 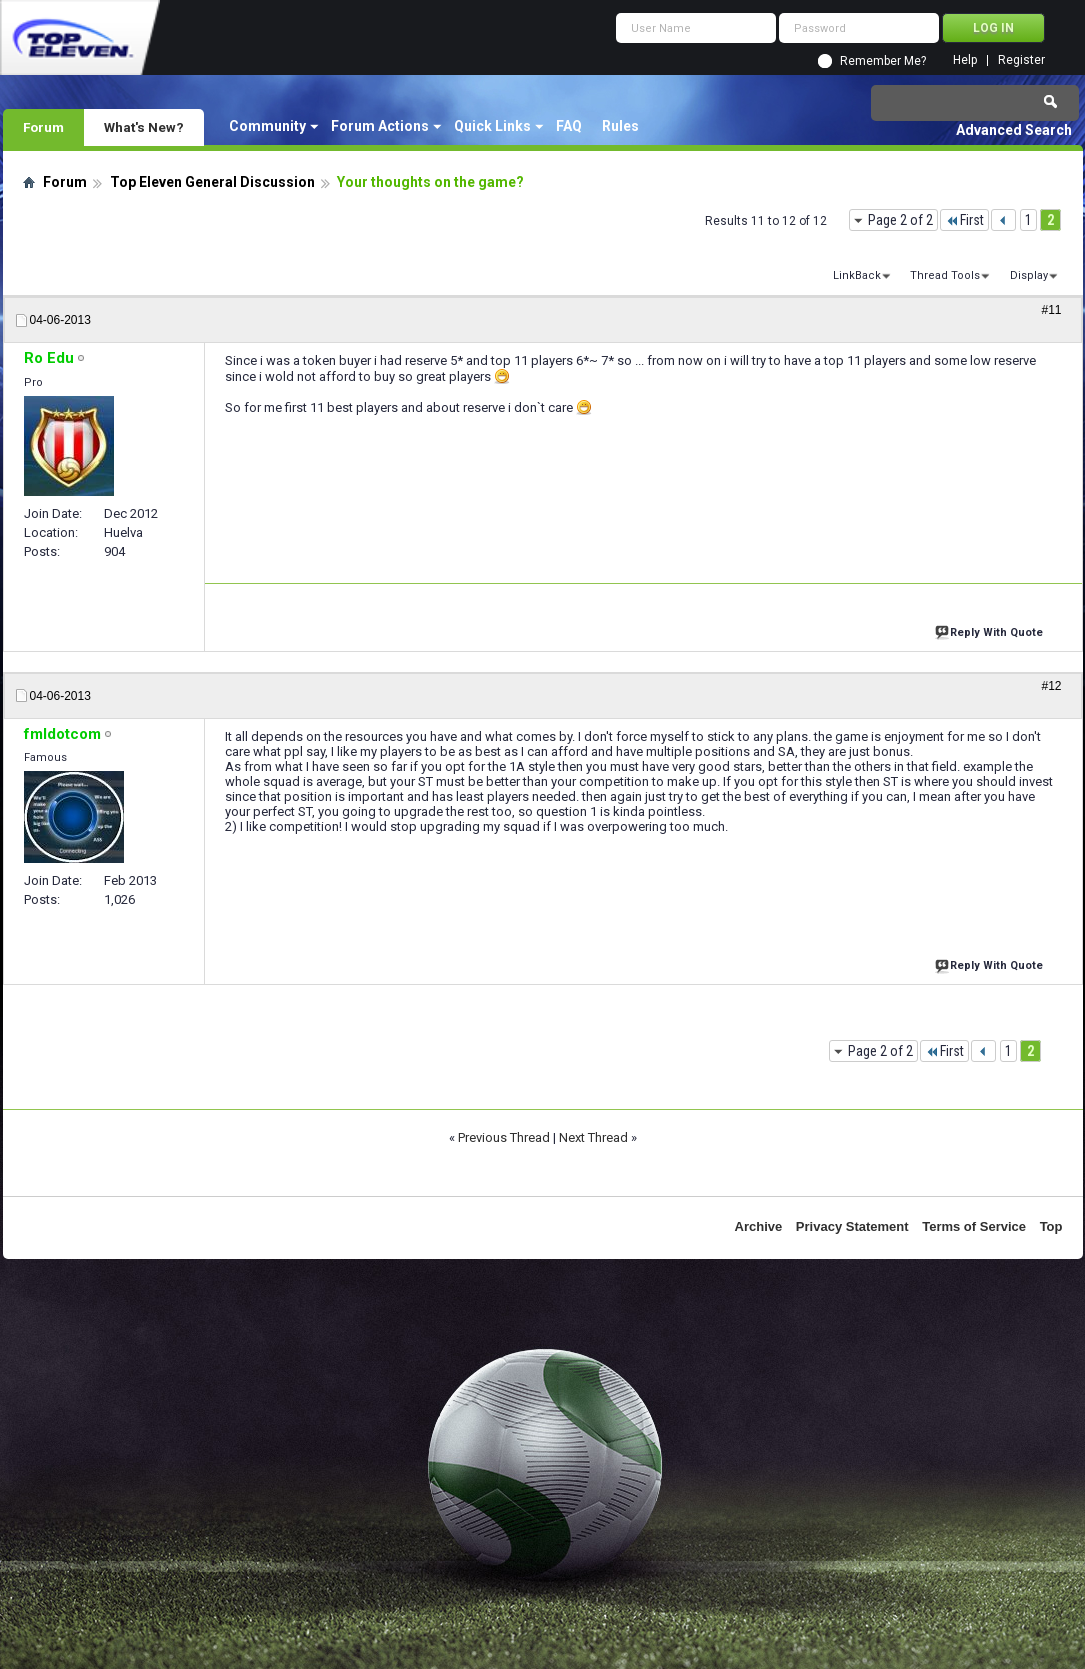 I want to click on Privacy Statement, so click(x=852, y=1226).